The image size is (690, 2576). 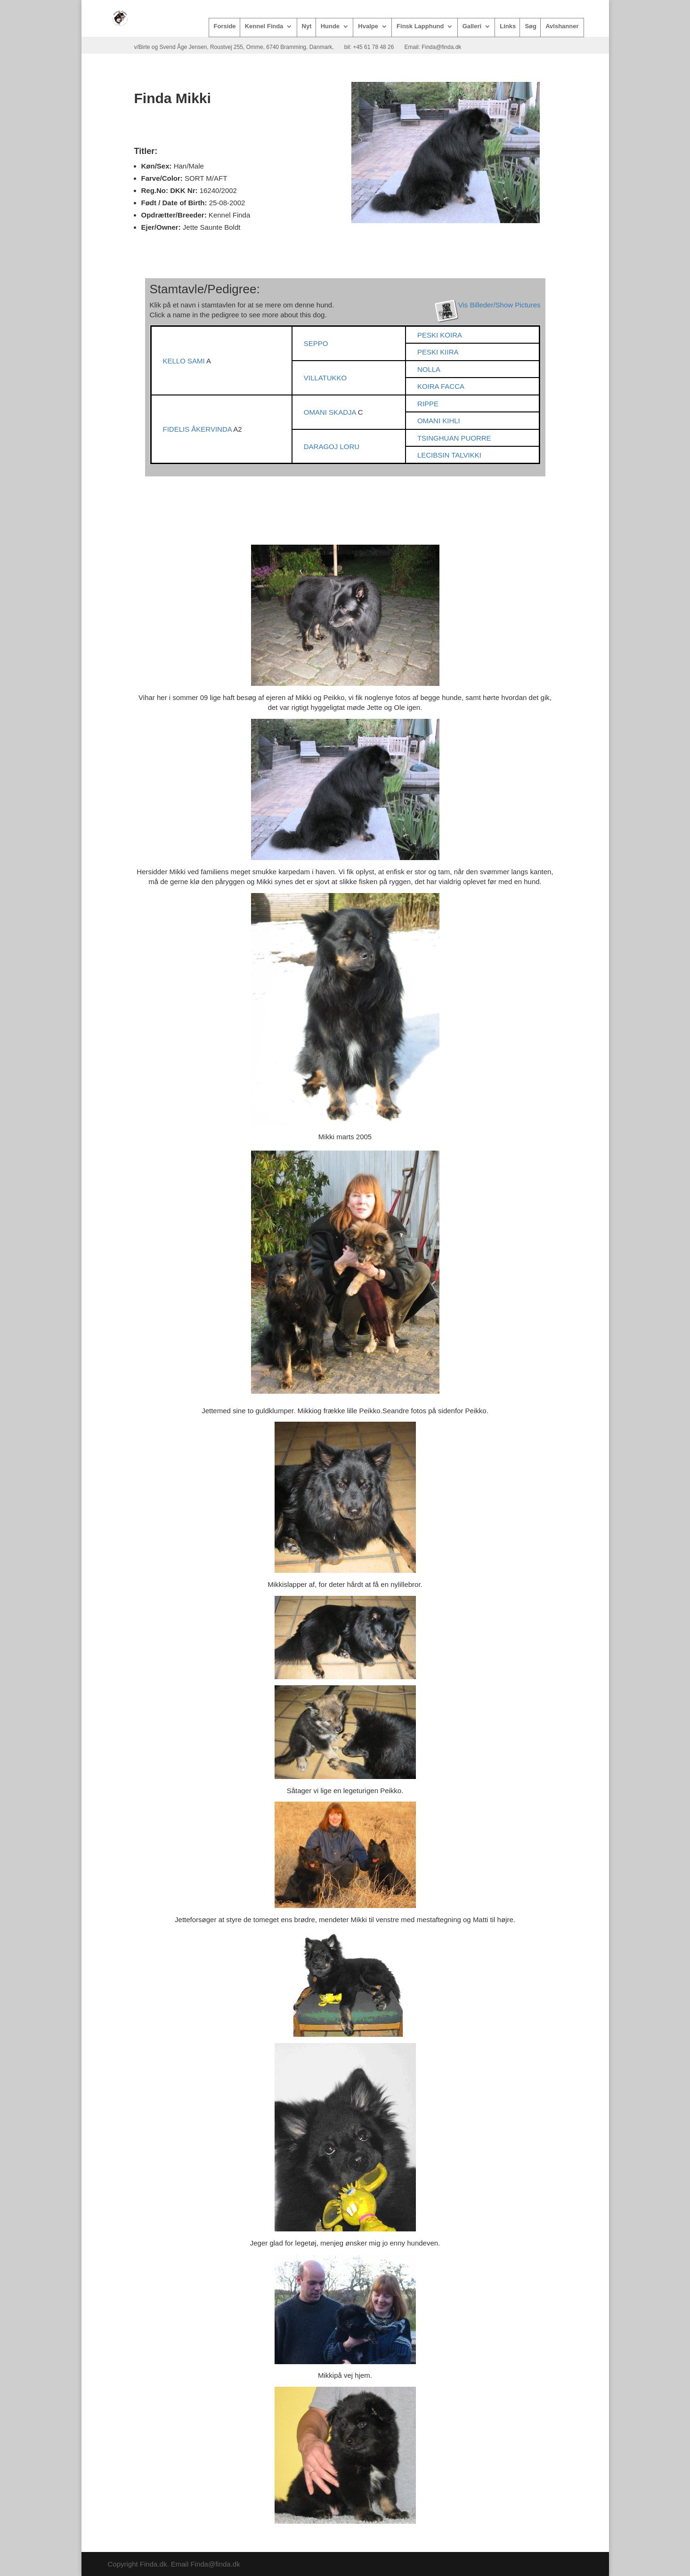 What do you see at coordinates (368, 26) in the screenshot?
I see `Hvalpe` at bounding box center [368, 26].